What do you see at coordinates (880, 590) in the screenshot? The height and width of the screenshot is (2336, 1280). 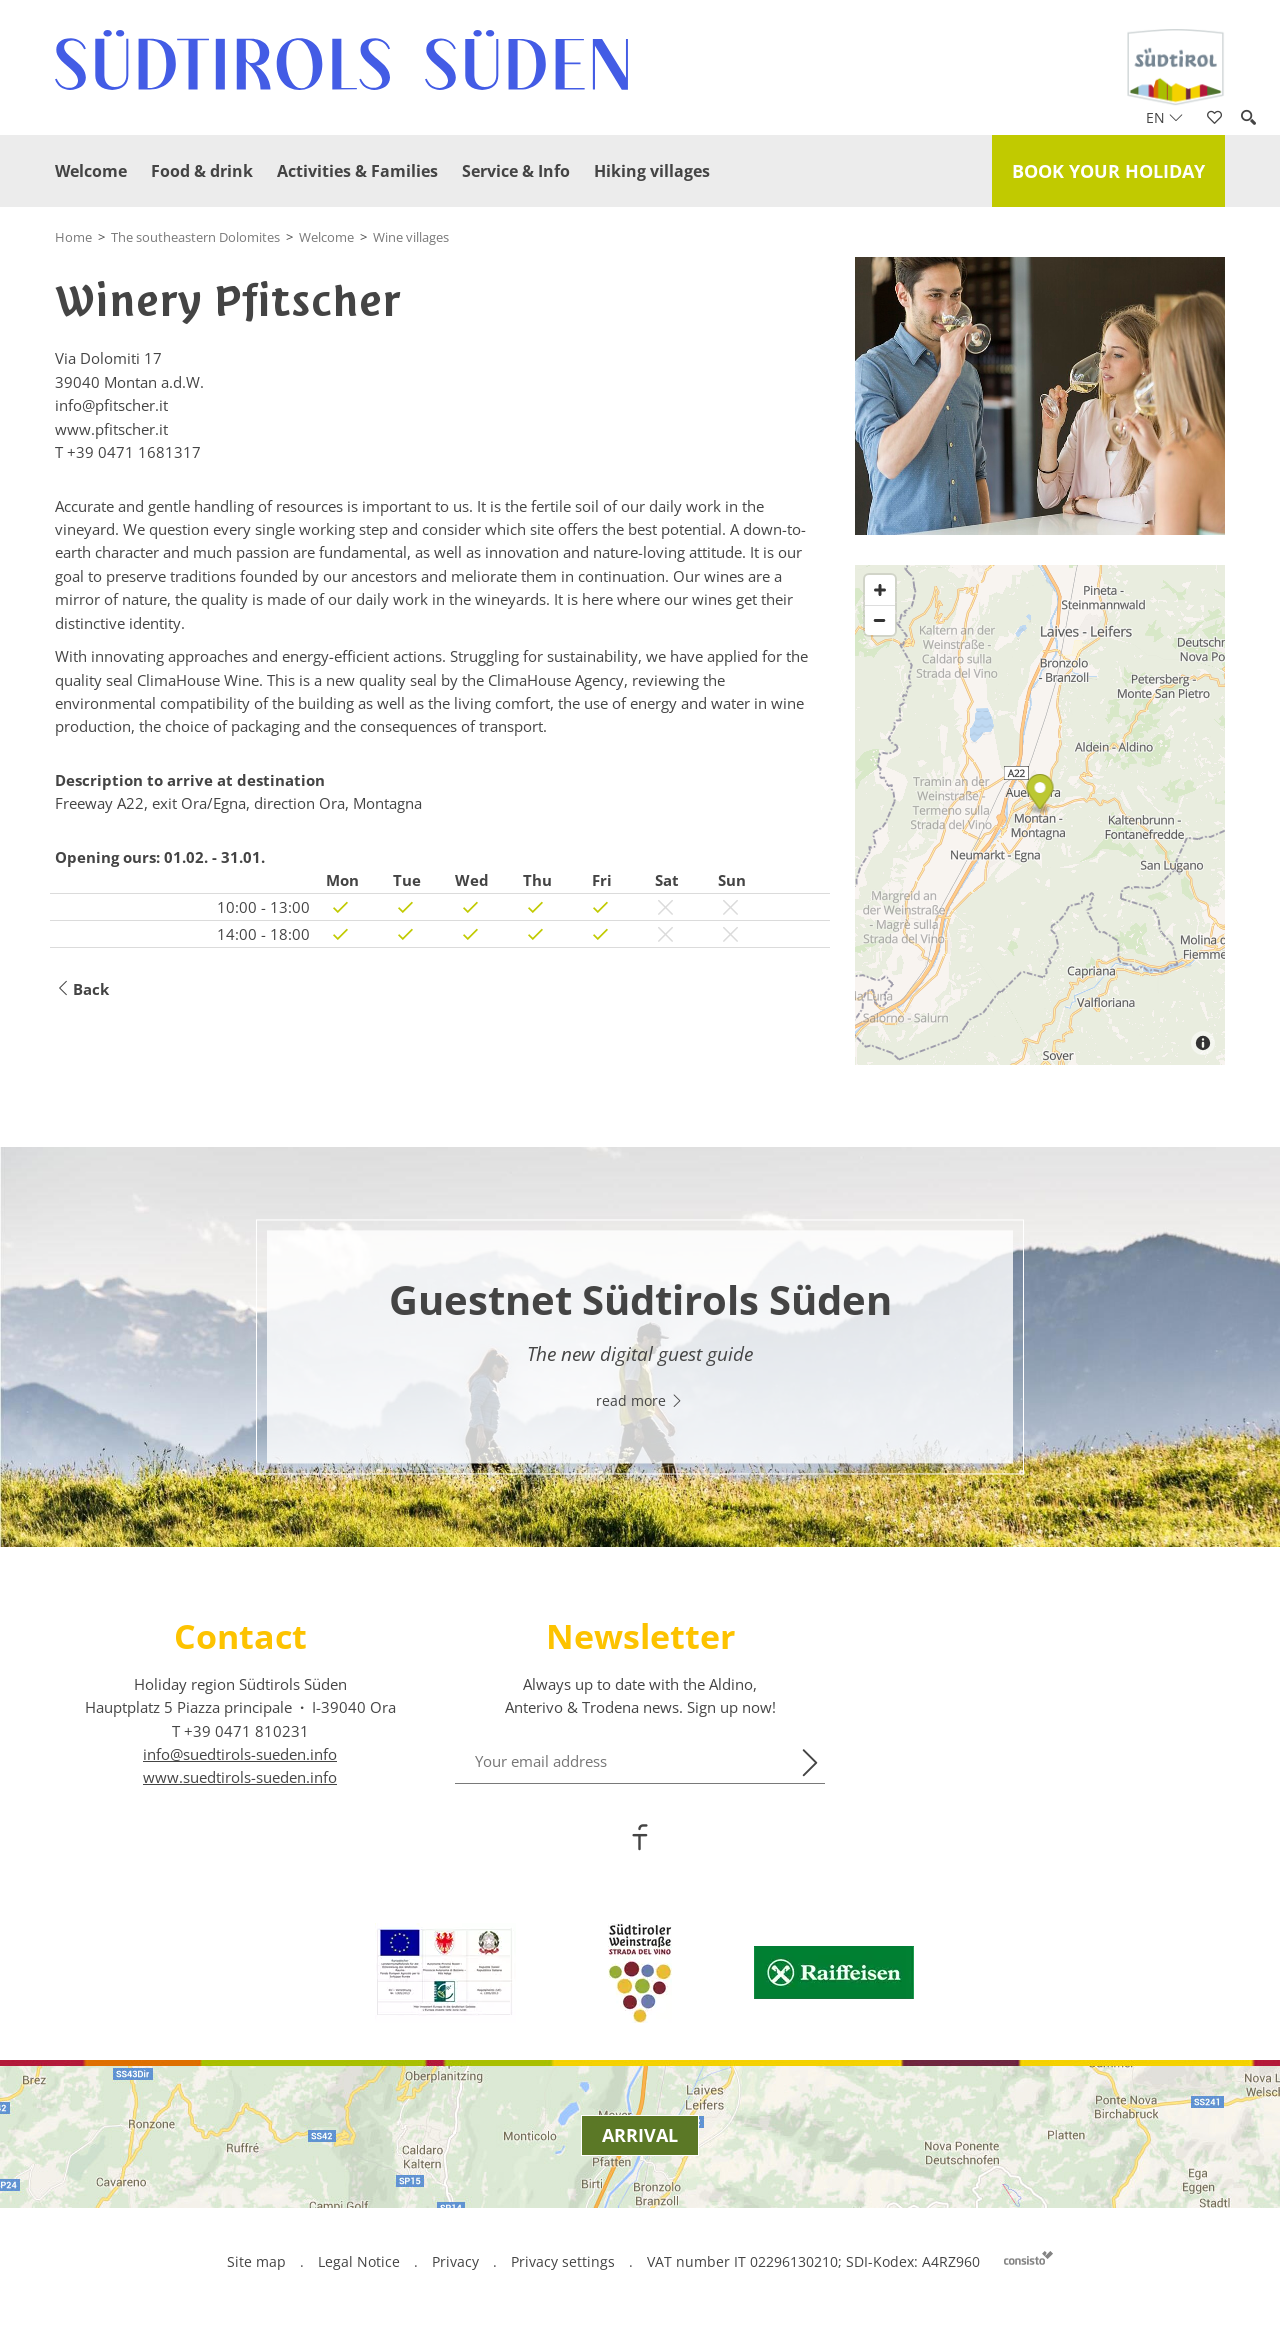 I see `[Zoom in]` at bounding box center [880, 590].